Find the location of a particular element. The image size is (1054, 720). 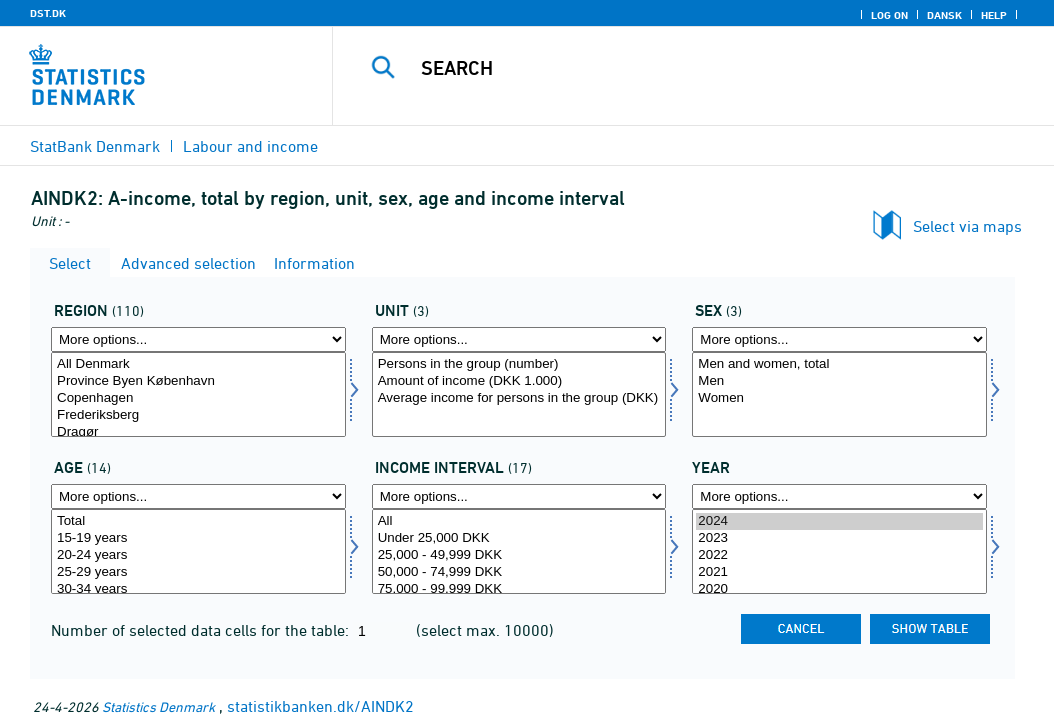

Province Byen København is located at coordinates (198, 381).